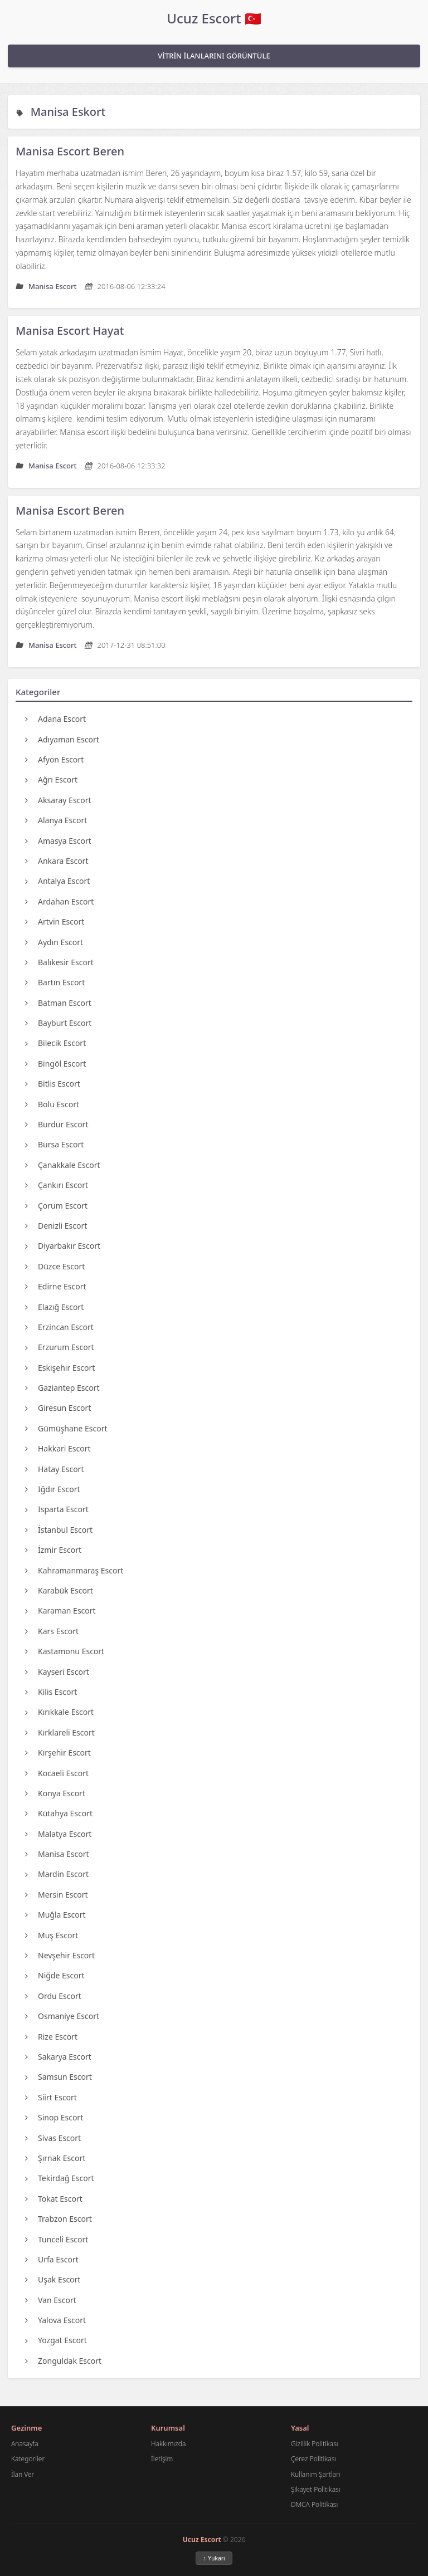 The height and width of the screenshot is (2576, 428). What do you see at coordinates (24, 2443) in the screenshot?
I see `Anasayfa` at bounding box center [24, 2443].